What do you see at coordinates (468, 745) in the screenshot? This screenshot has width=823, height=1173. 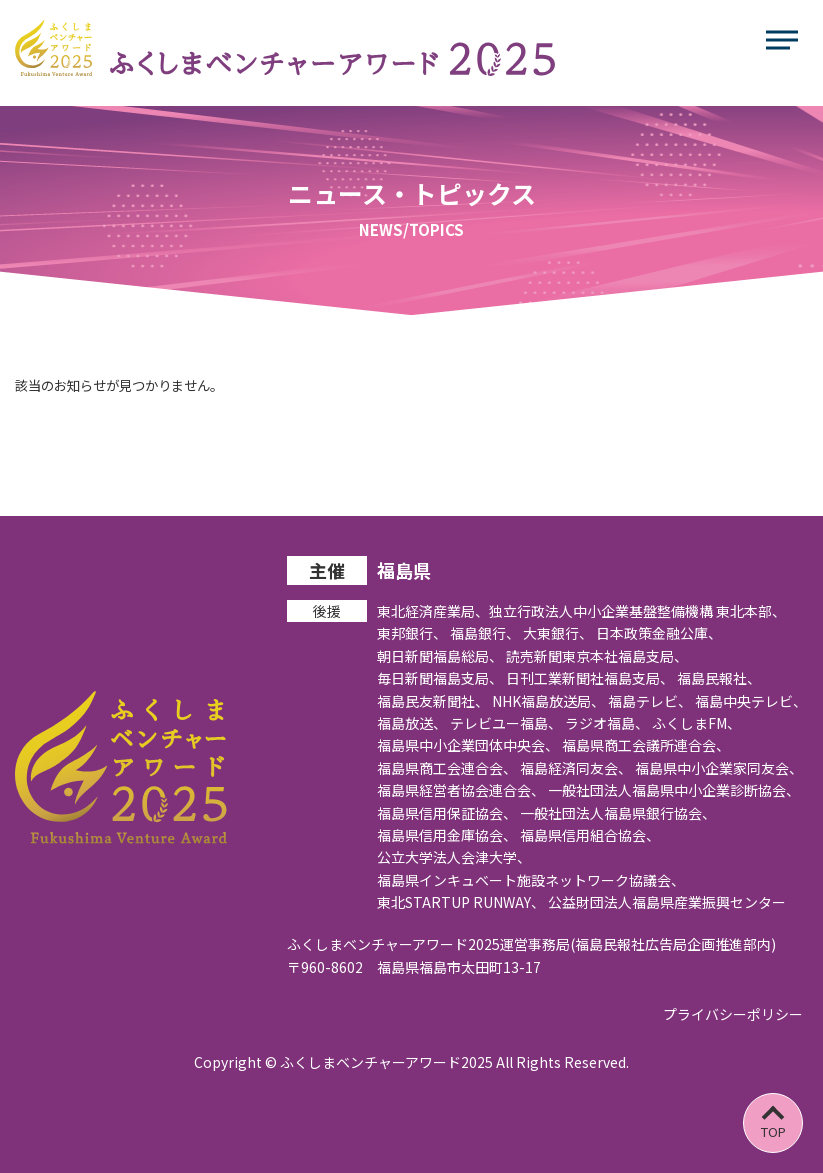 I see `福島県中小企業団体中央会、` at bounding box center [468, 745].